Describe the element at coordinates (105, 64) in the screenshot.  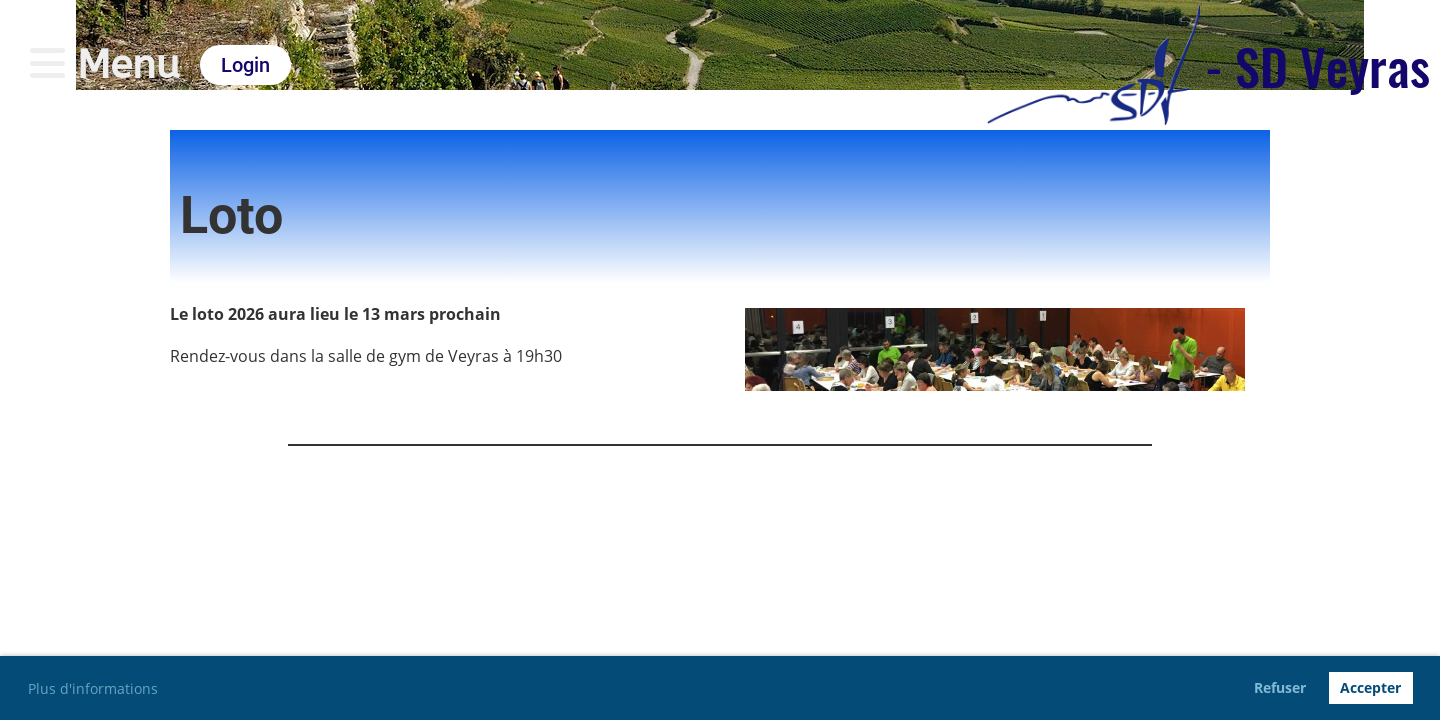
I see `Menu` at that location.